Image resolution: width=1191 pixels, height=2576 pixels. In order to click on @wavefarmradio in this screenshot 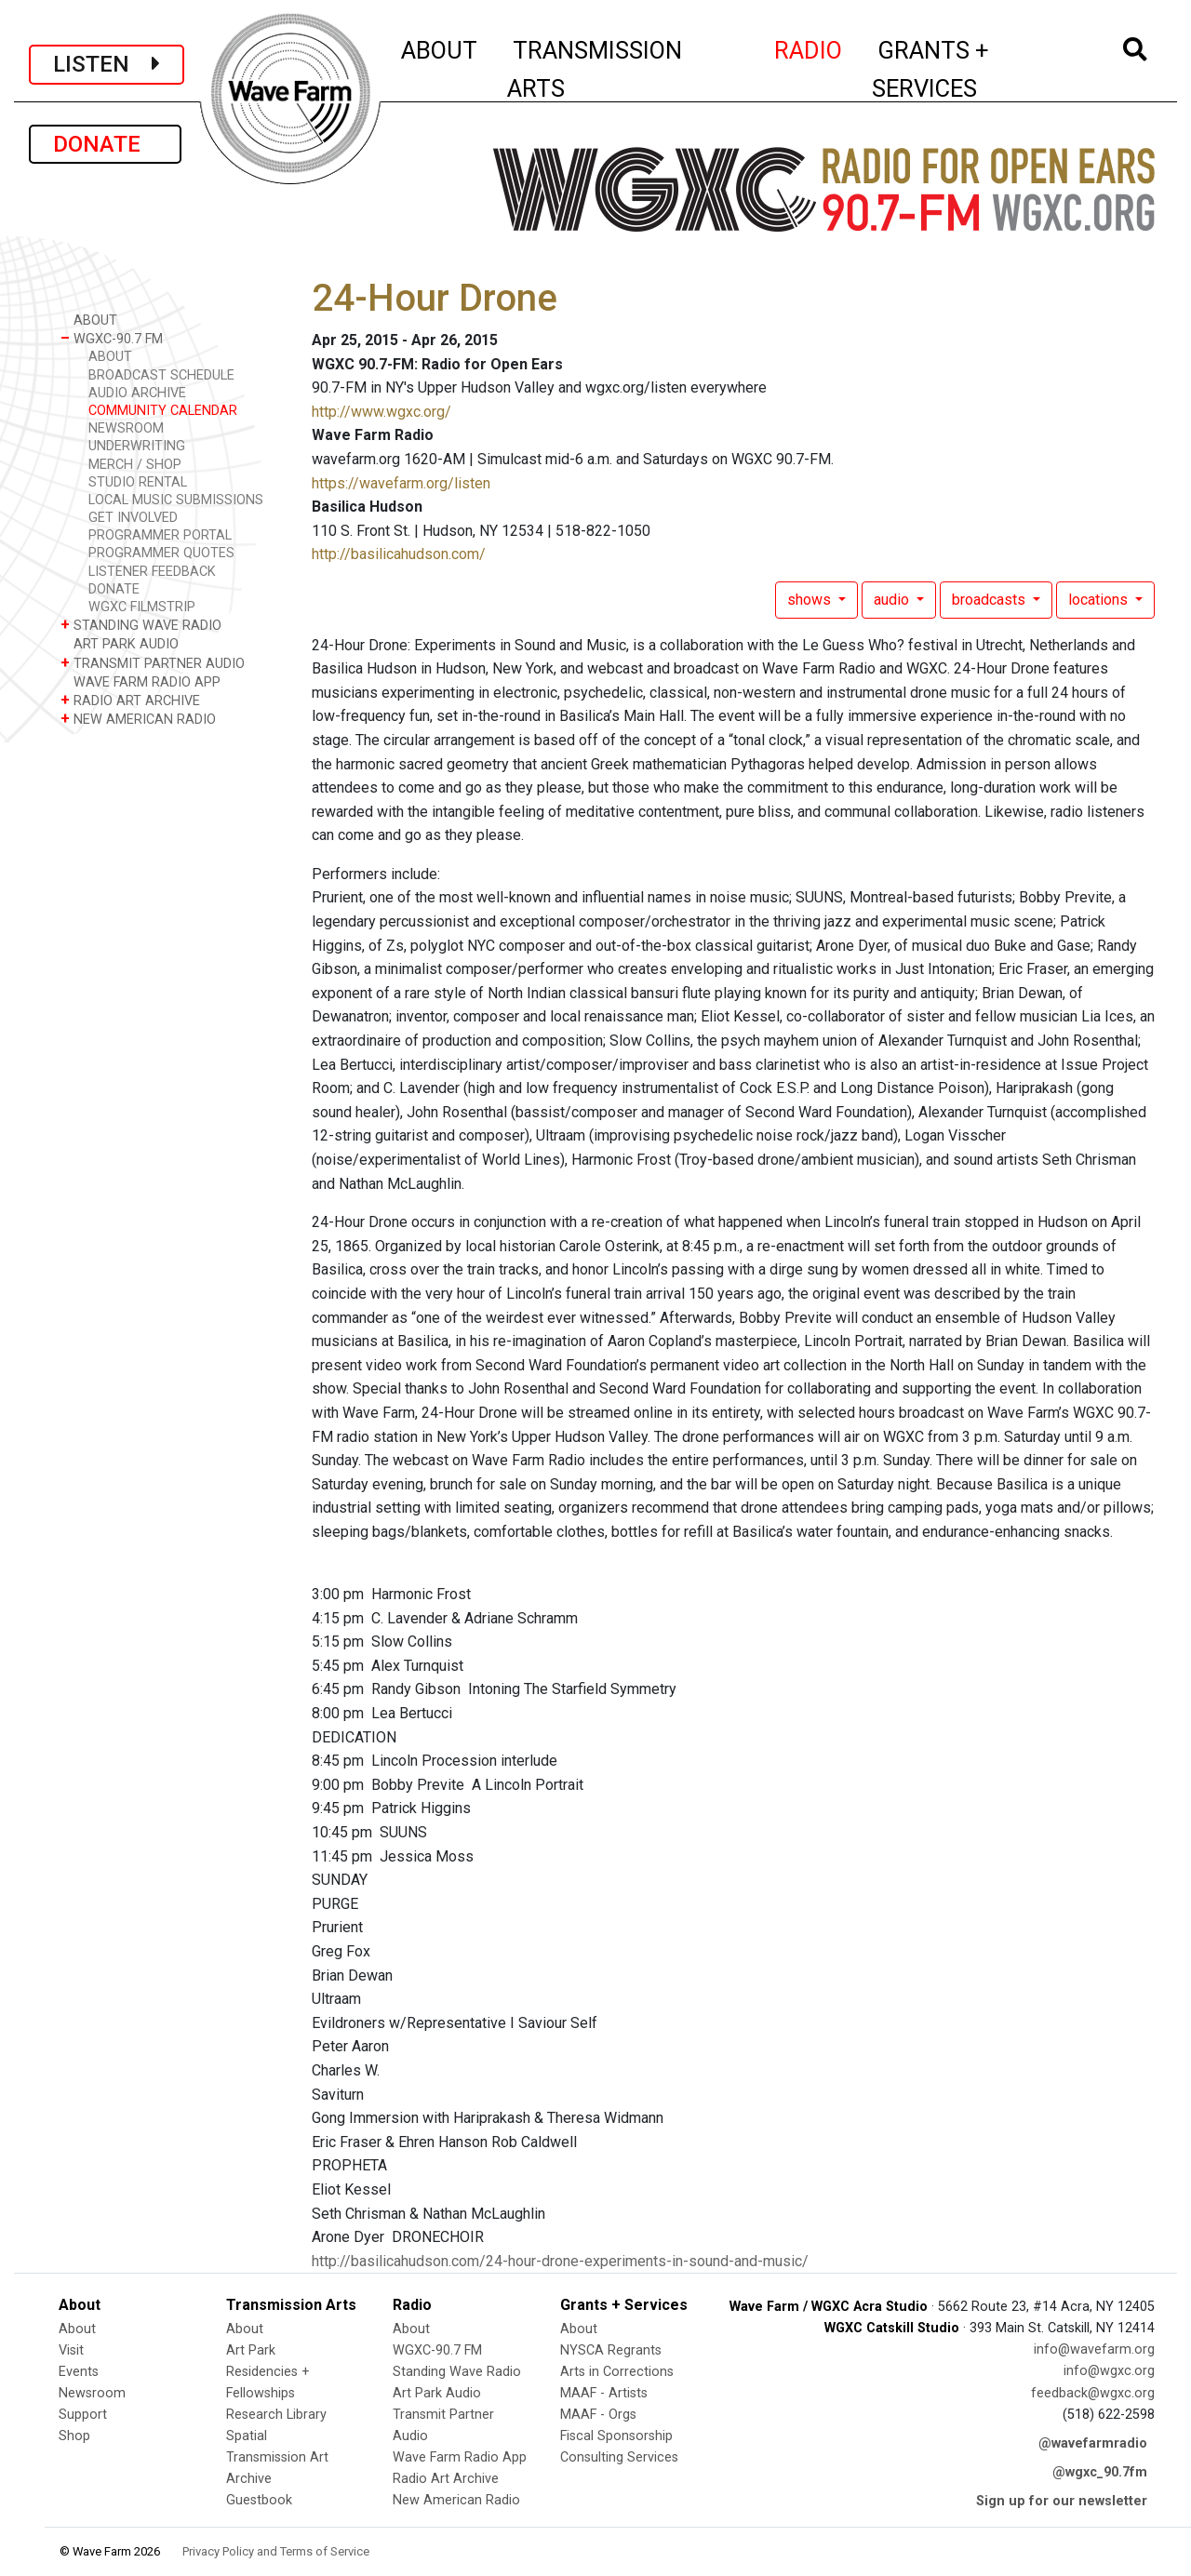, I will do `click(1092, 2443)`.